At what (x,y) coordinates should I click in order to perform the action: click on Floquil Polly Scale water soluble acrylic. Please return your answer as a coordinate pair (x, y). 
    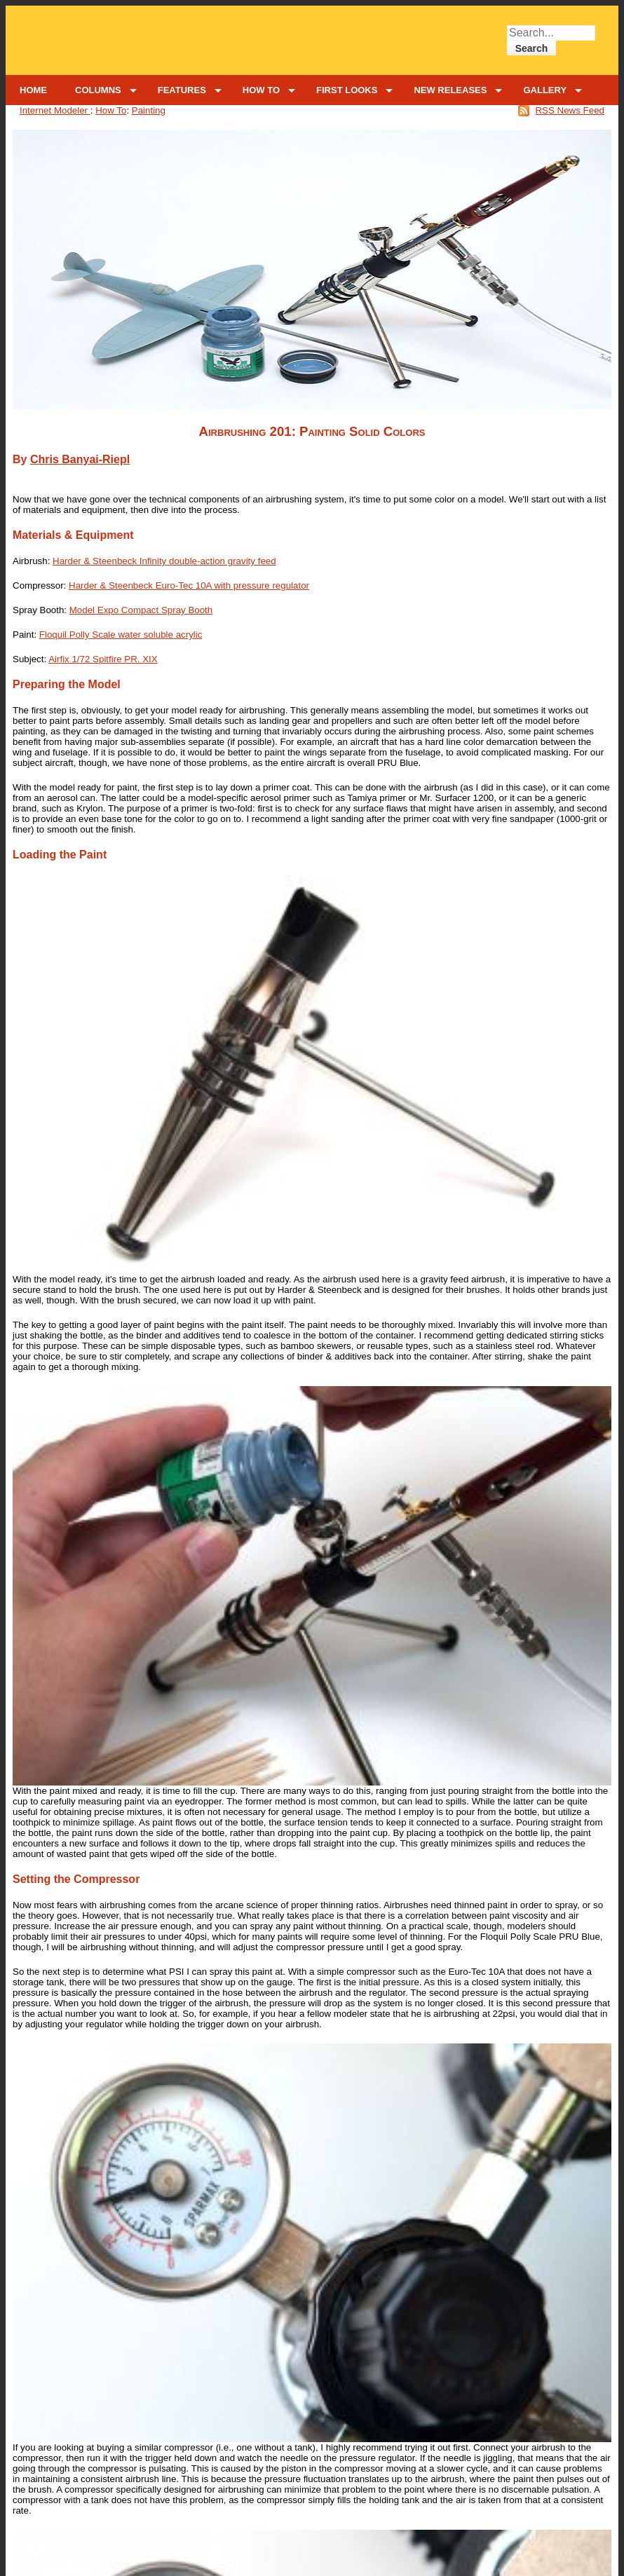
    Looking at the image, I should click on (121, 634).